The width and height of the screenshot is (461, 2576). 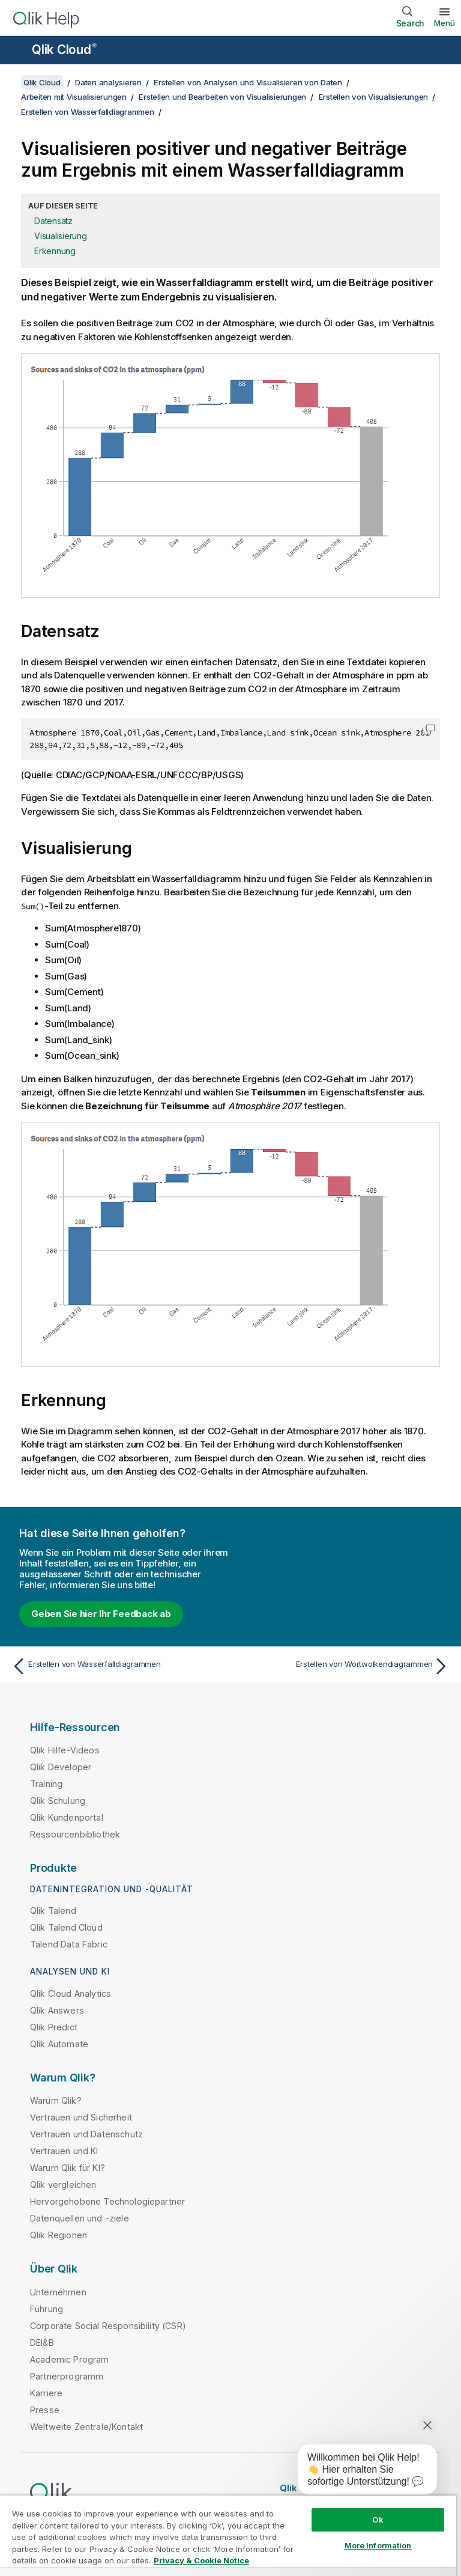 I want to click on [Nächstes Thema: Erstellen von Wortwolkendiagrammen], so click(x=343, y=1666).